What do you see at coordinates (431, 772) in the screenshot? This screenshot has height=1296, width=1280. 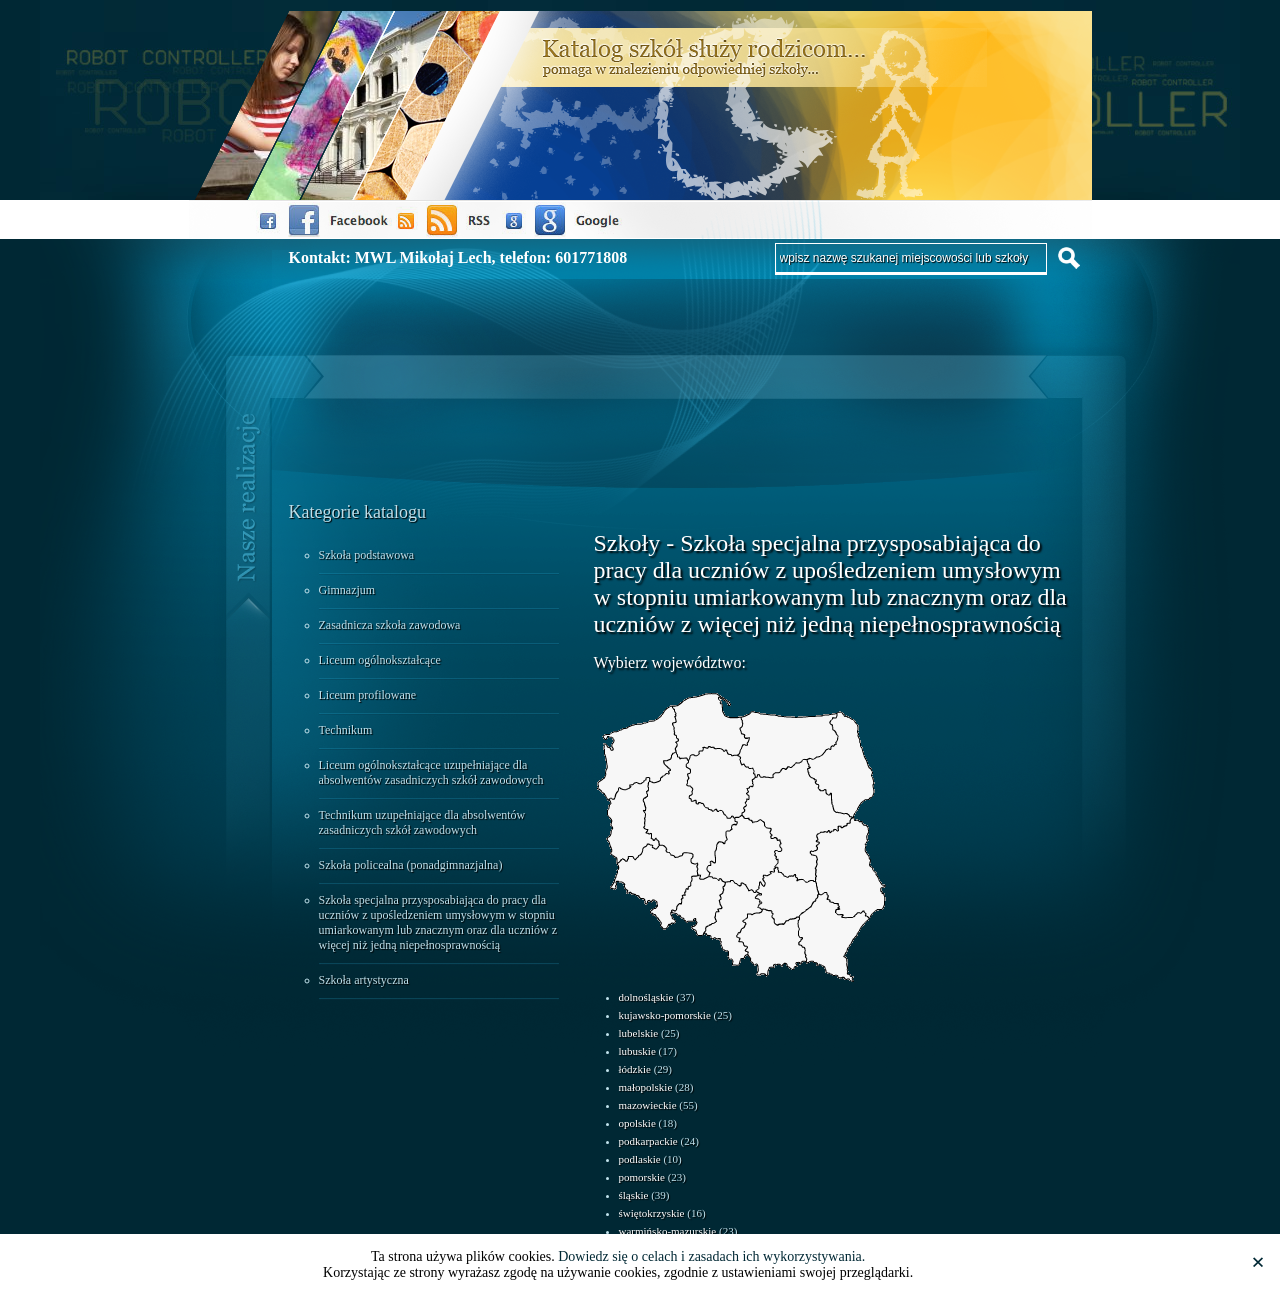 I see `Liceum ogólnokształcące uzupełniające dla absolwentów zasadniczych szkół zawodowych` at bounding box center [431, 772].